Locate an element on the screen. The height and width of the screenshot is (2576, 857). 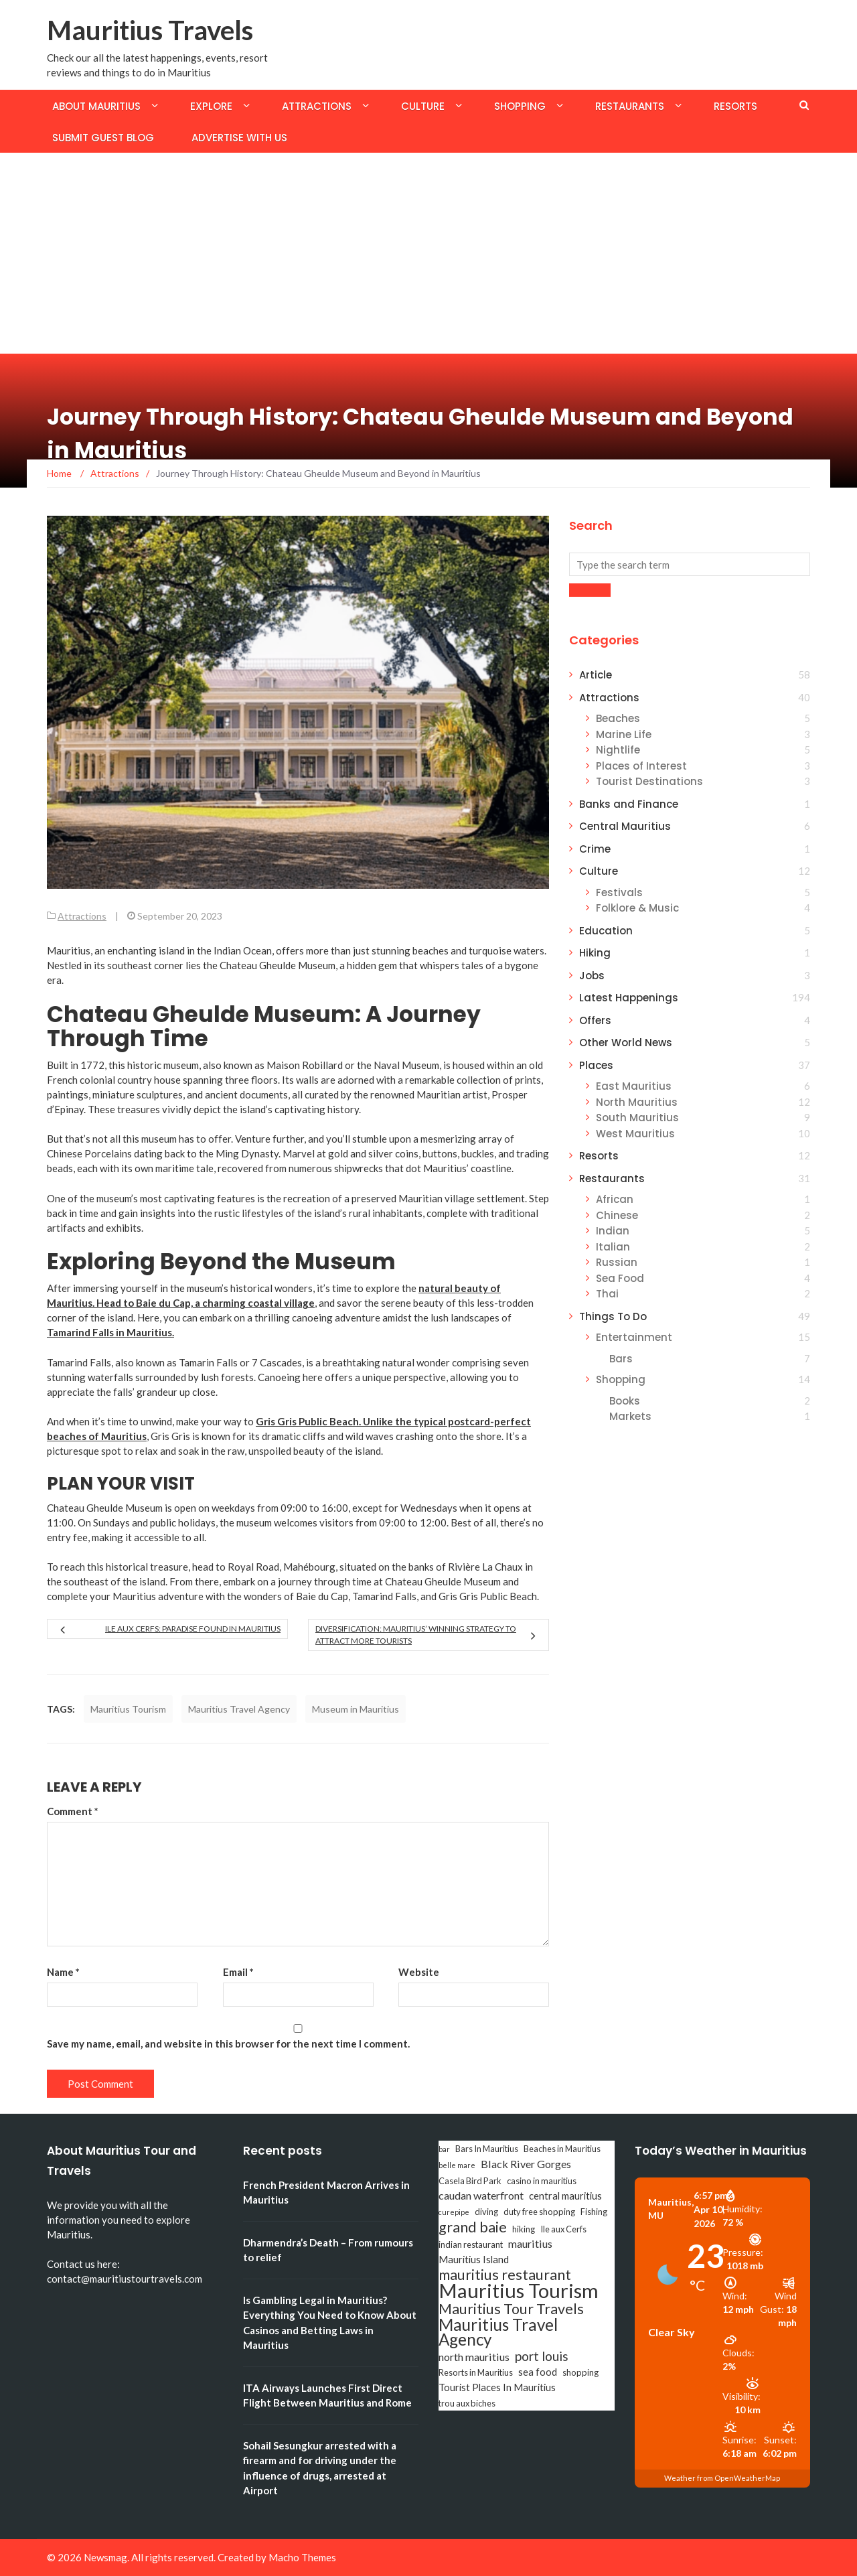
Mauritius Travel Agency [Mauritius Travel Agency (16 items)] is located at coordinates (498, 2332).